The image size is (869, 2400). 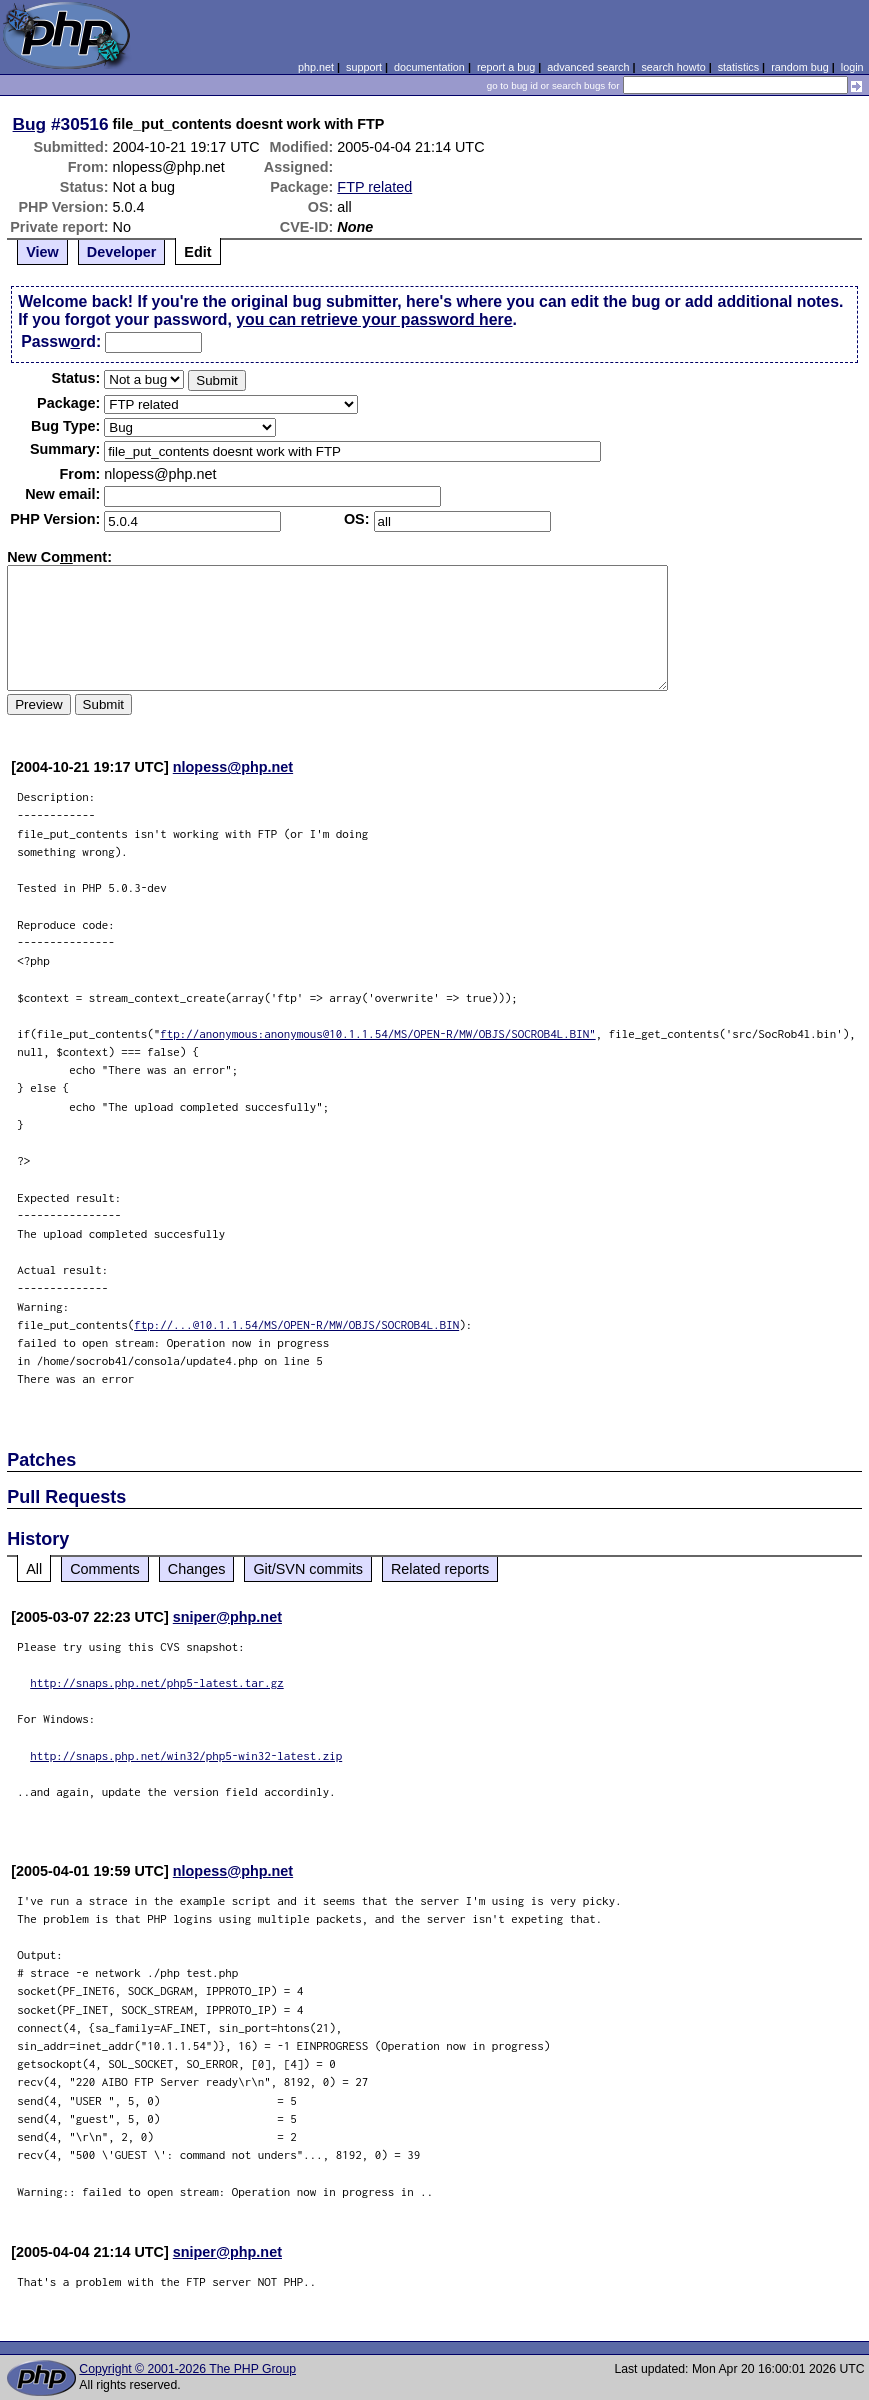 I want to click on All, so click(x=34, y=1569).